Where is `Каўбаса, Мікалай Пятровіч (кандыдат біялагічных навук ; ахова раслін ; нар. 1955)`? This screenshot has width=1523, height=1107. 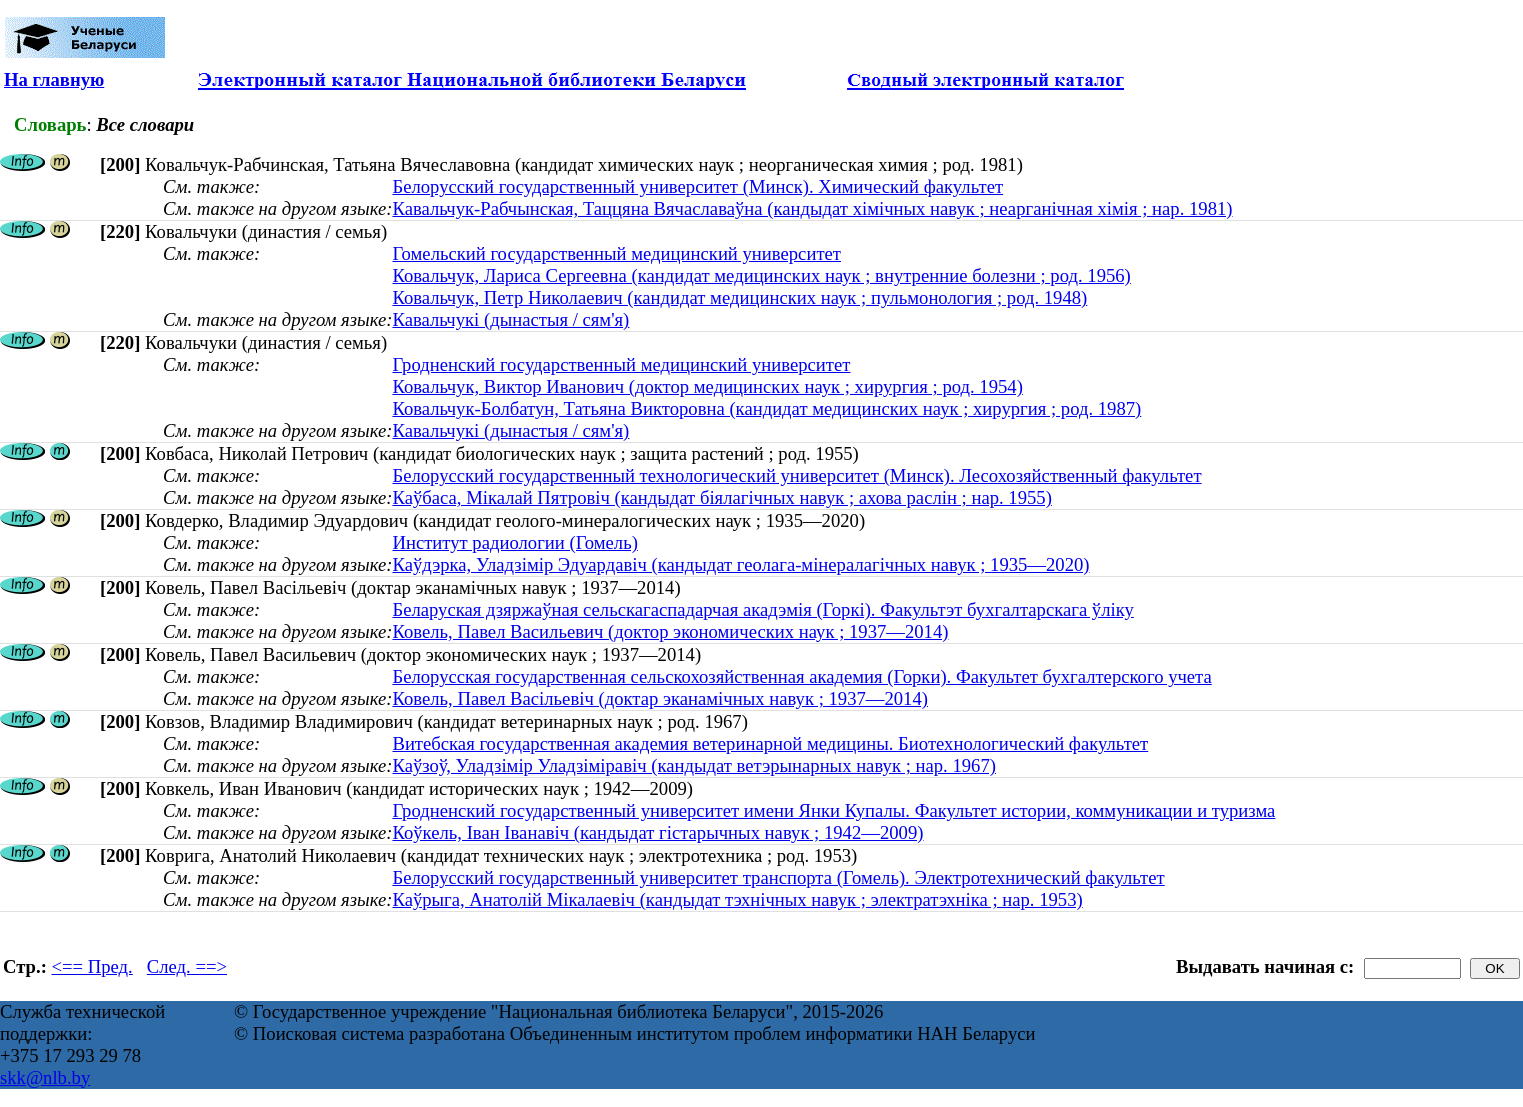 Каўбаса, Мікалай Пятровіч (кандыдат біялагічных навук ; ахова раслін ; нар. 1955) is located at coordinates (721, 497).